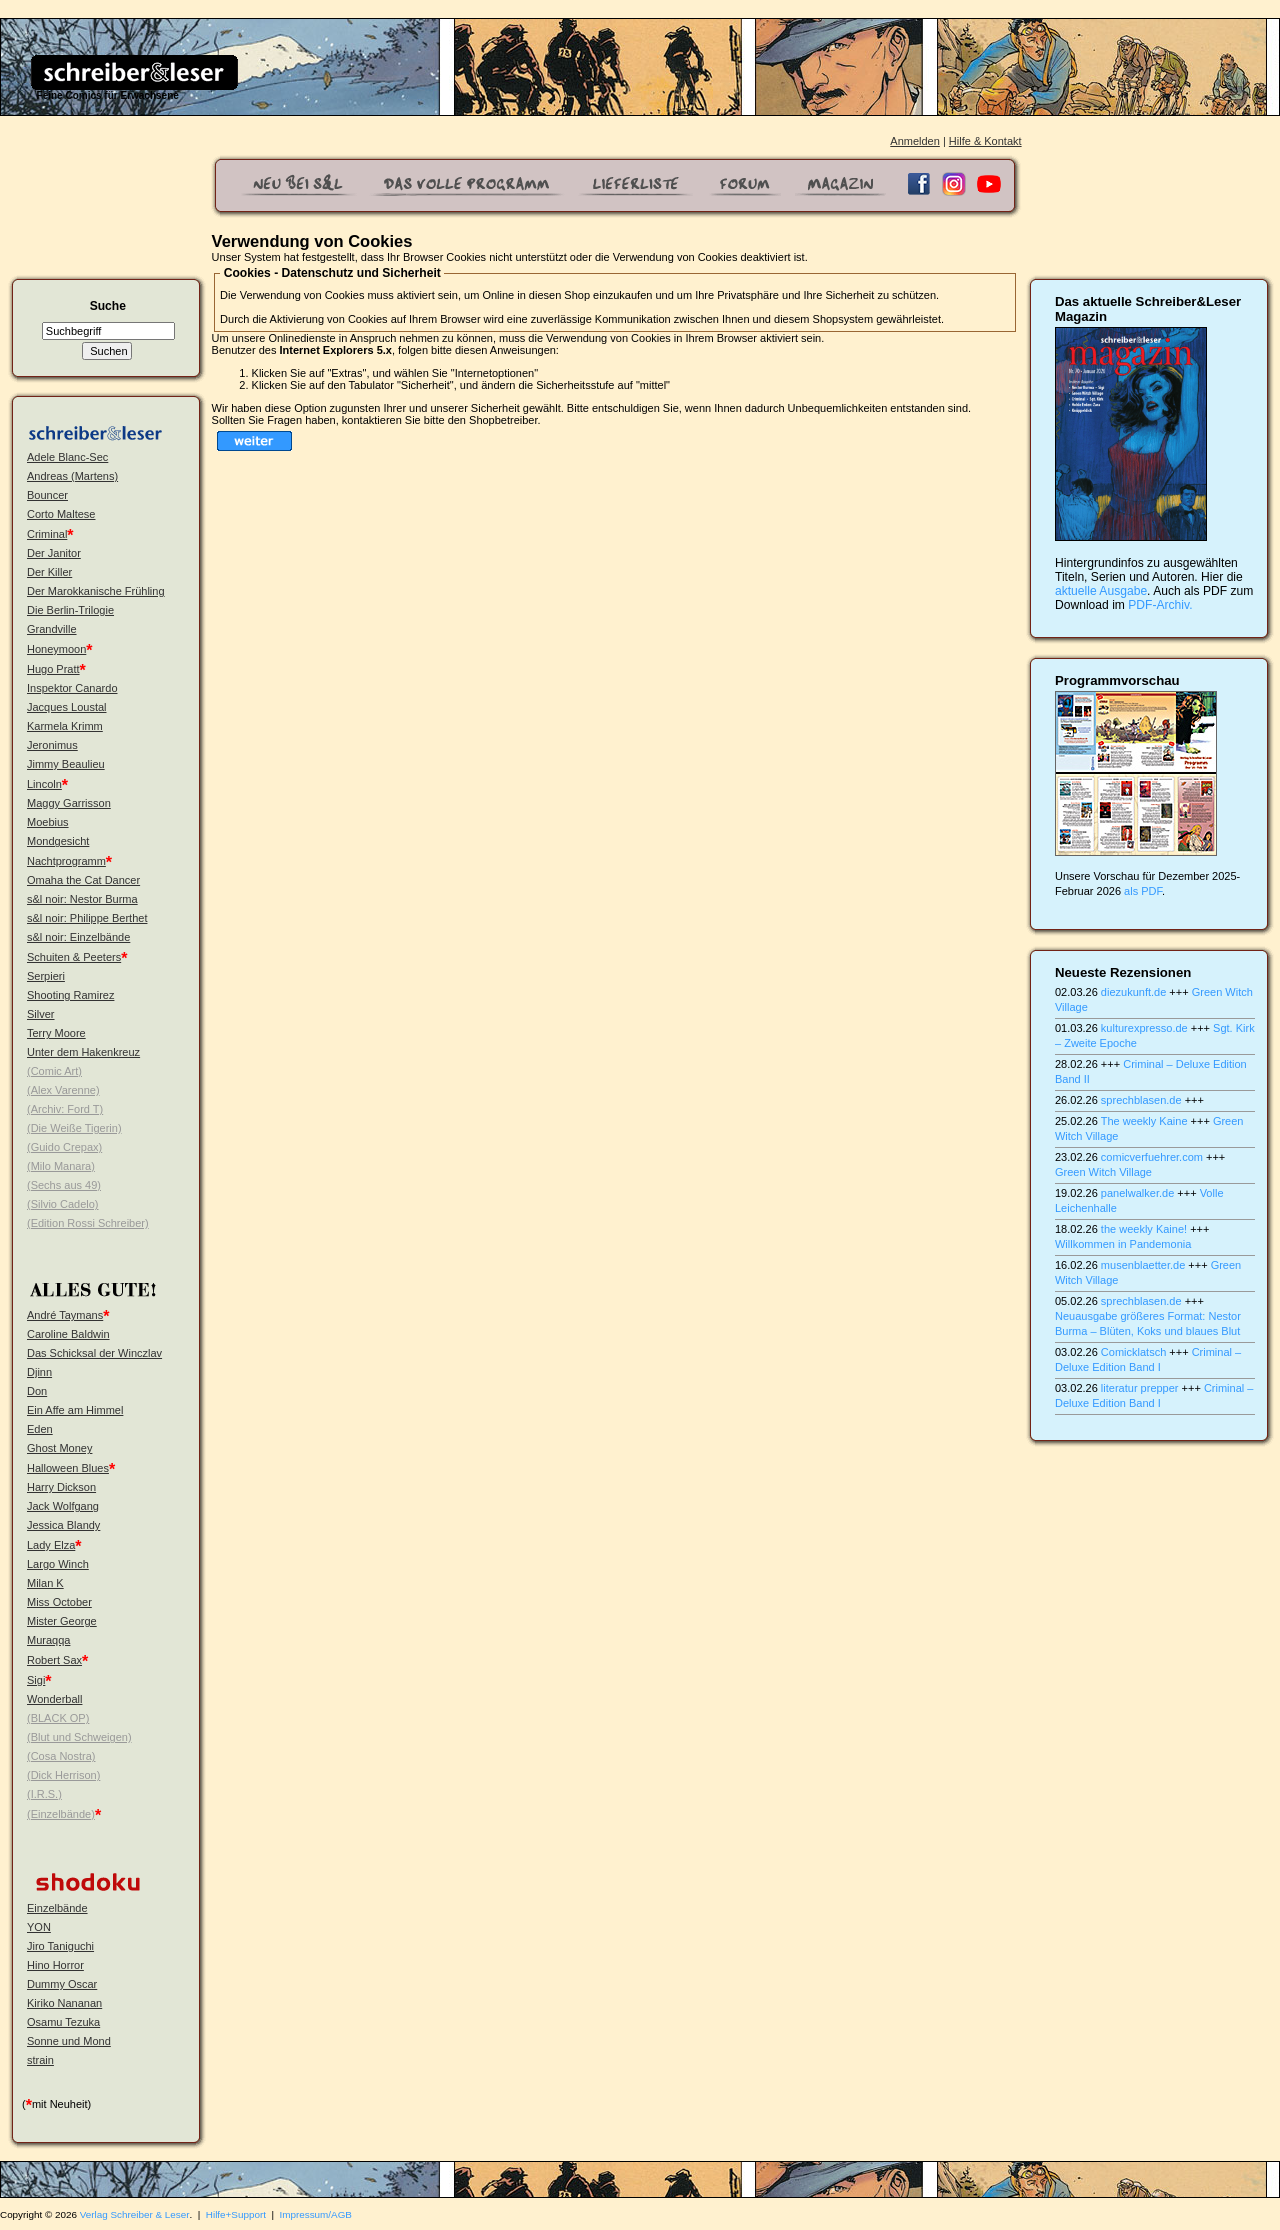  What do you see at coordinates (68, 1334) in the screenshot?
I see `Caroline Baldwin` at bounding box center [68, 1334].